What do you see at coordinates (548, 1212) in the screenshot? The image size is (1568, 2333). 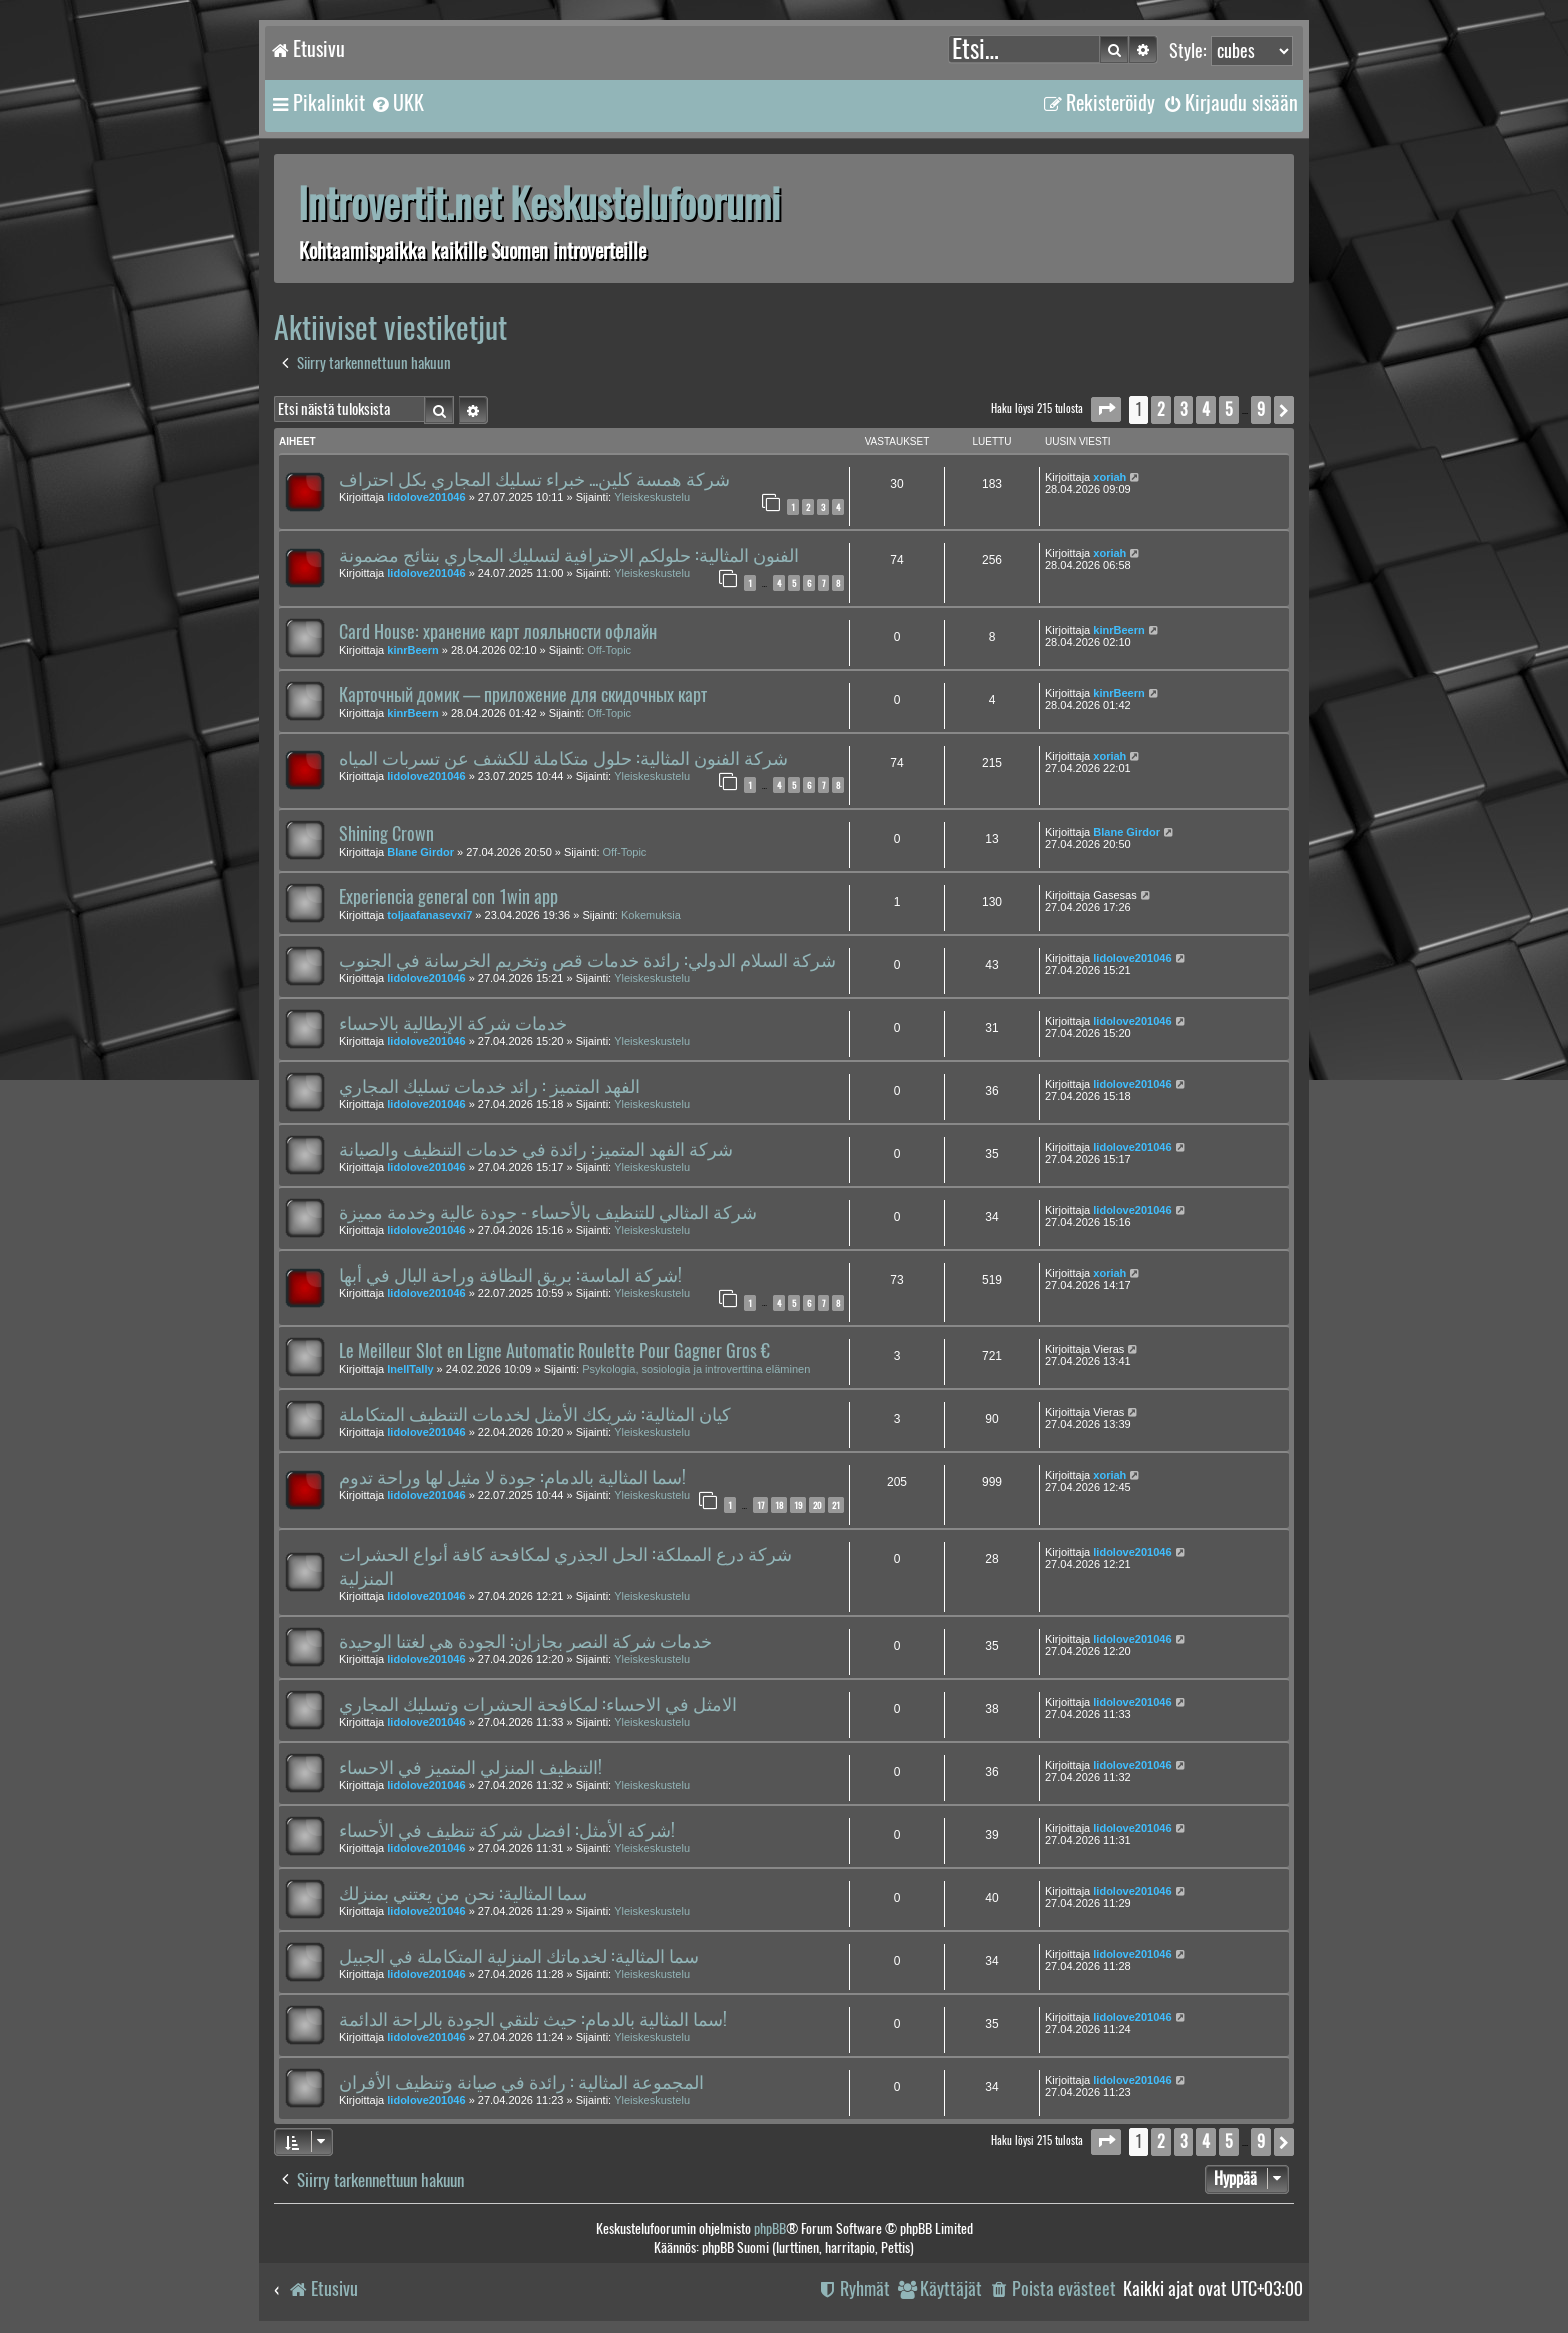 I see `شركة المثالي للتنظيف بالأحساء - جودة عالية وخدمة مميزة` at bounding box center [548, 1212].